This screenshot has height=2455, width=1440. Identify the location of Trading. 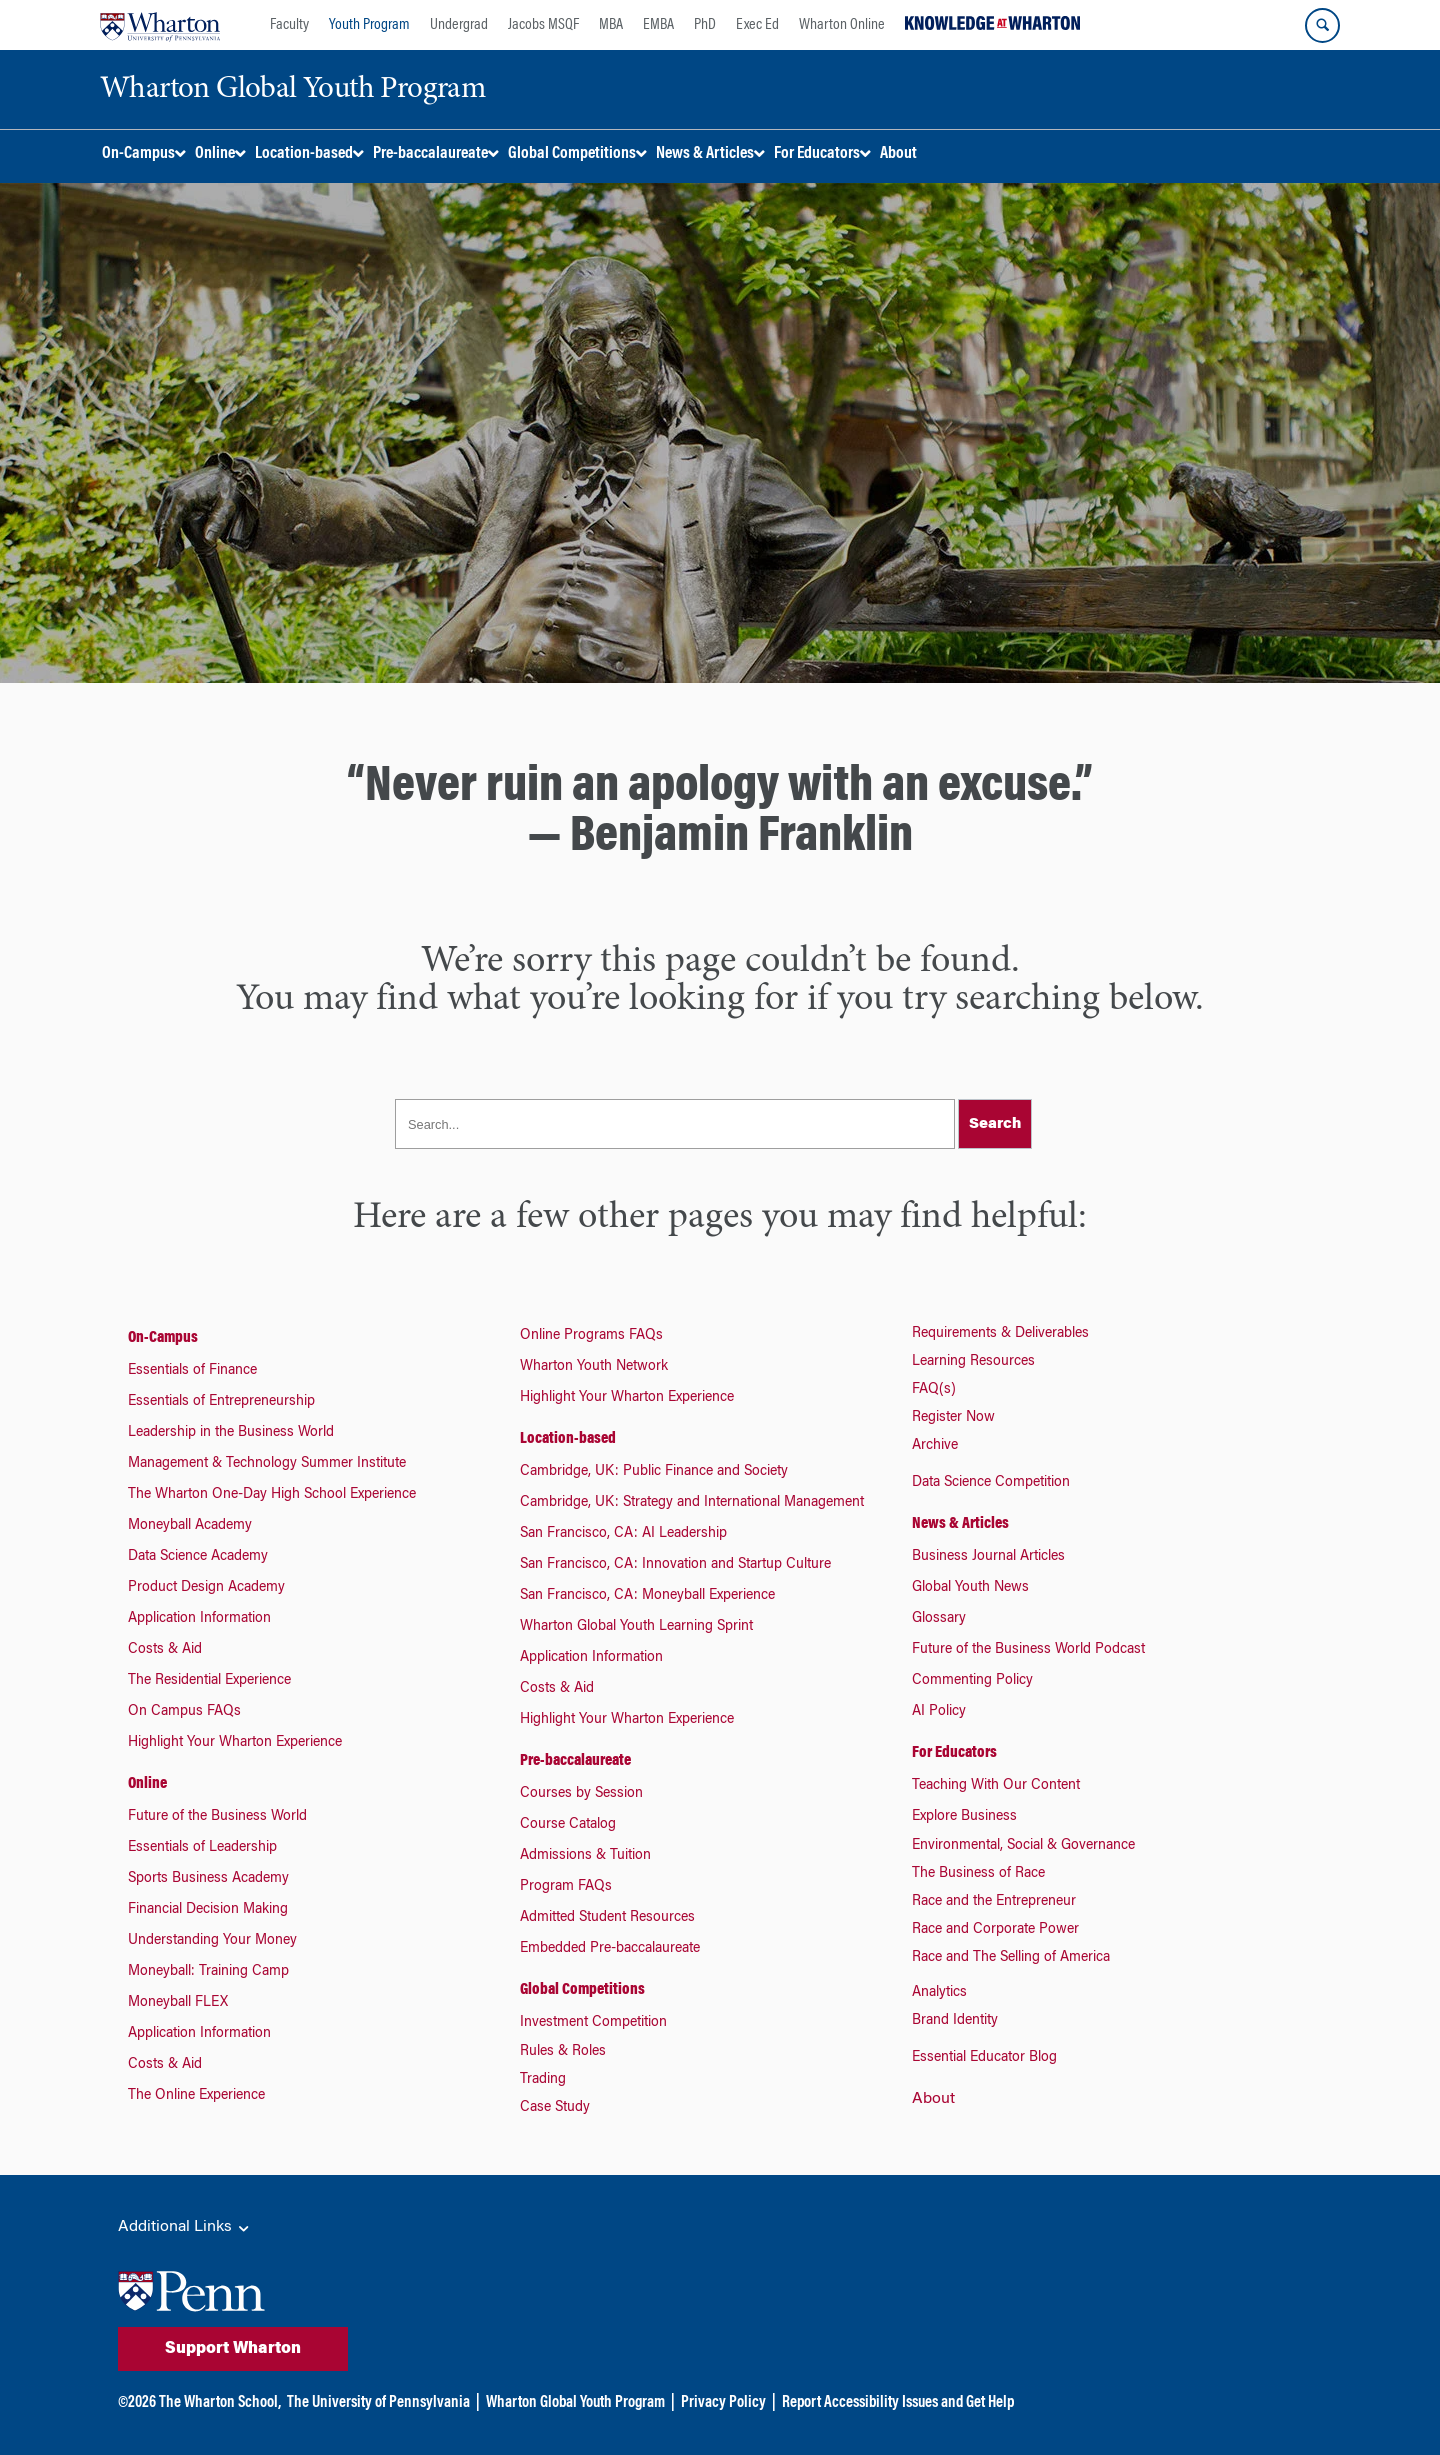
(543, 2080).